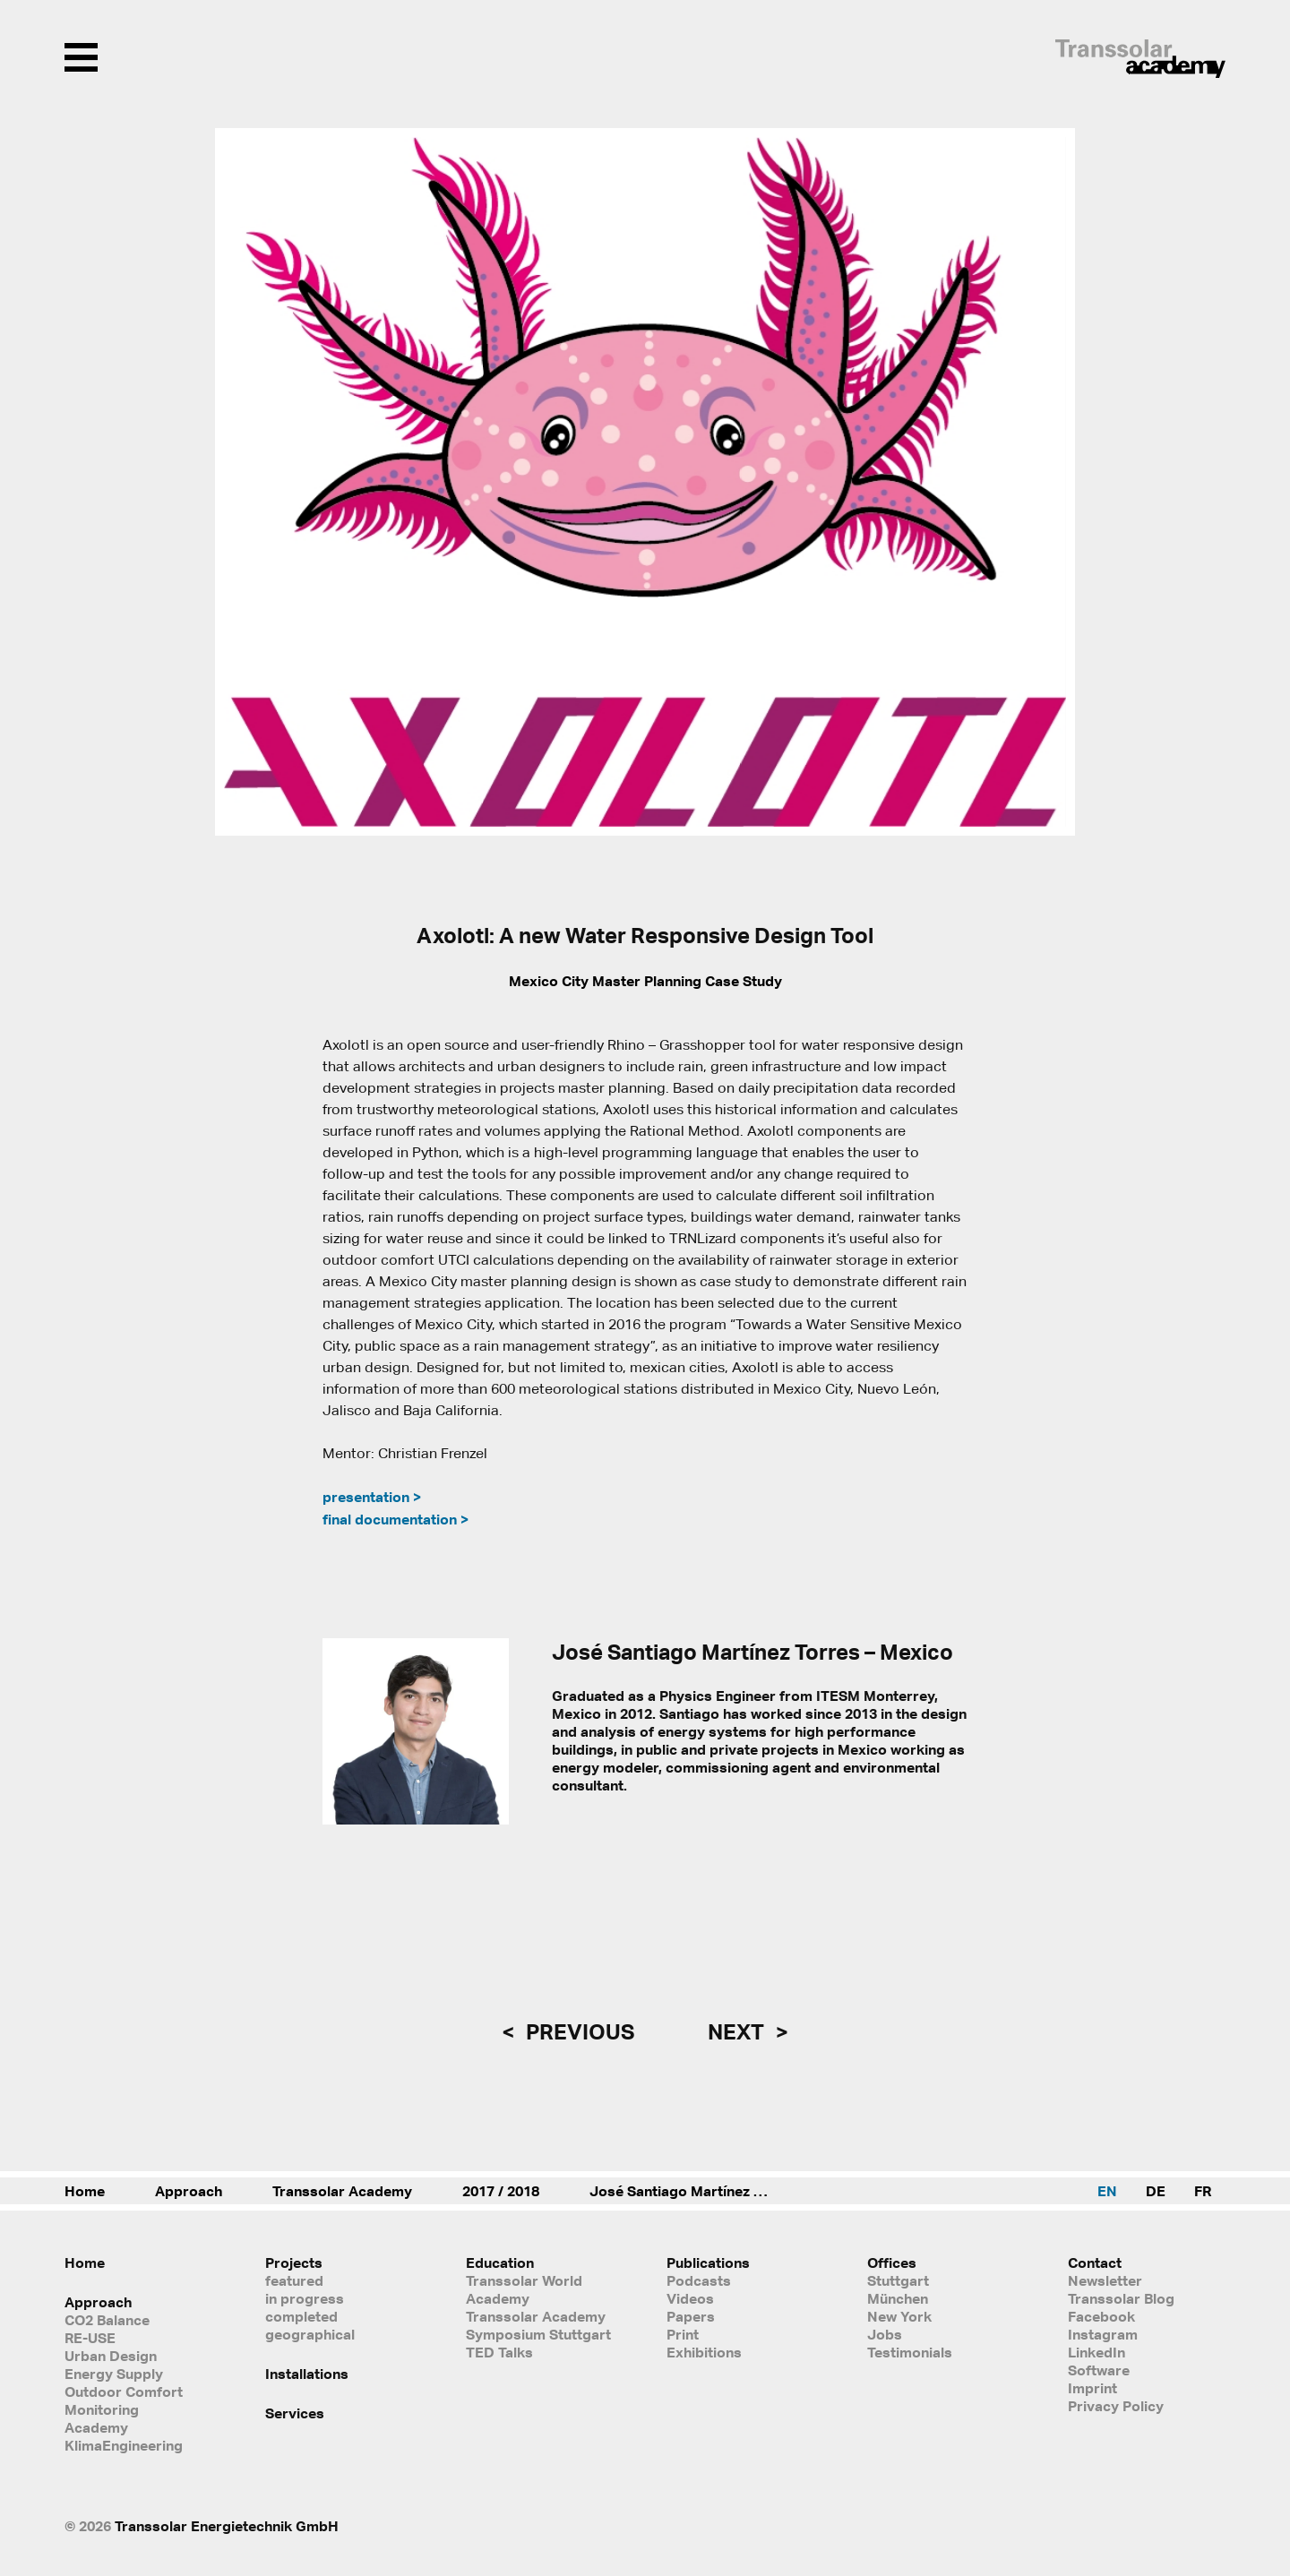 This screenshot has height=2576, width=1290. What do you see at coordinates (1103, 2334) in the screenshot?
I see `Instagram` at bounding box center [1103, 2334].